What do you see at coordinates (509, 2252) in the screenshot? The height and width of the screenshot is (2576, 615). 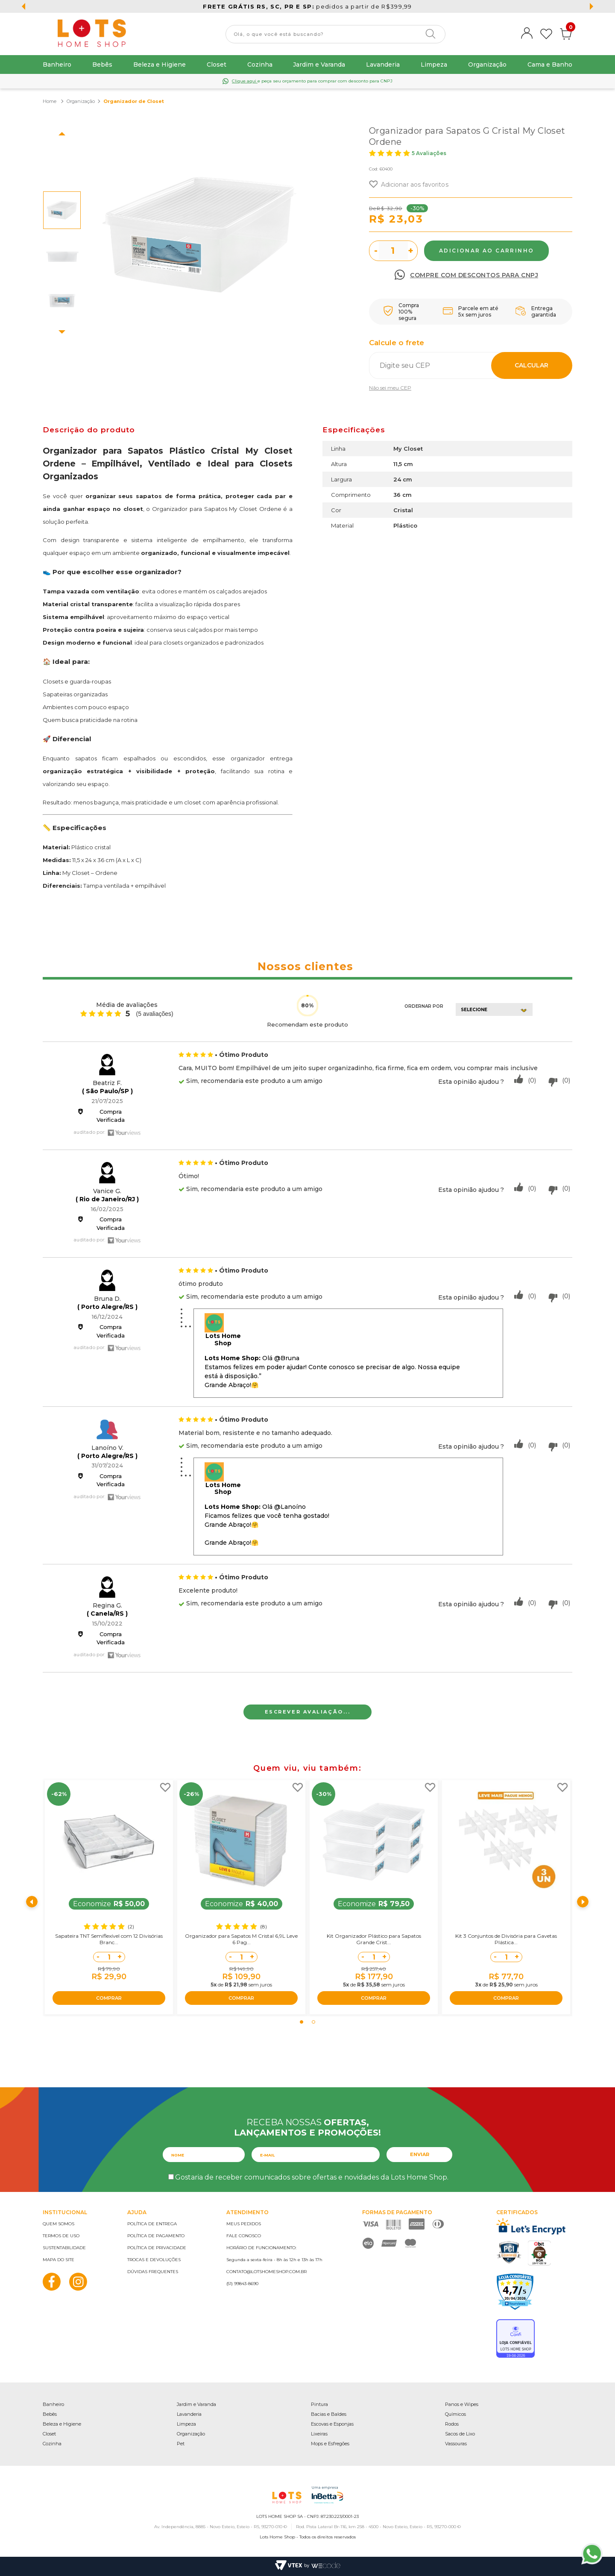 I see `PCI Certified` at bounding box center [509, 2252].